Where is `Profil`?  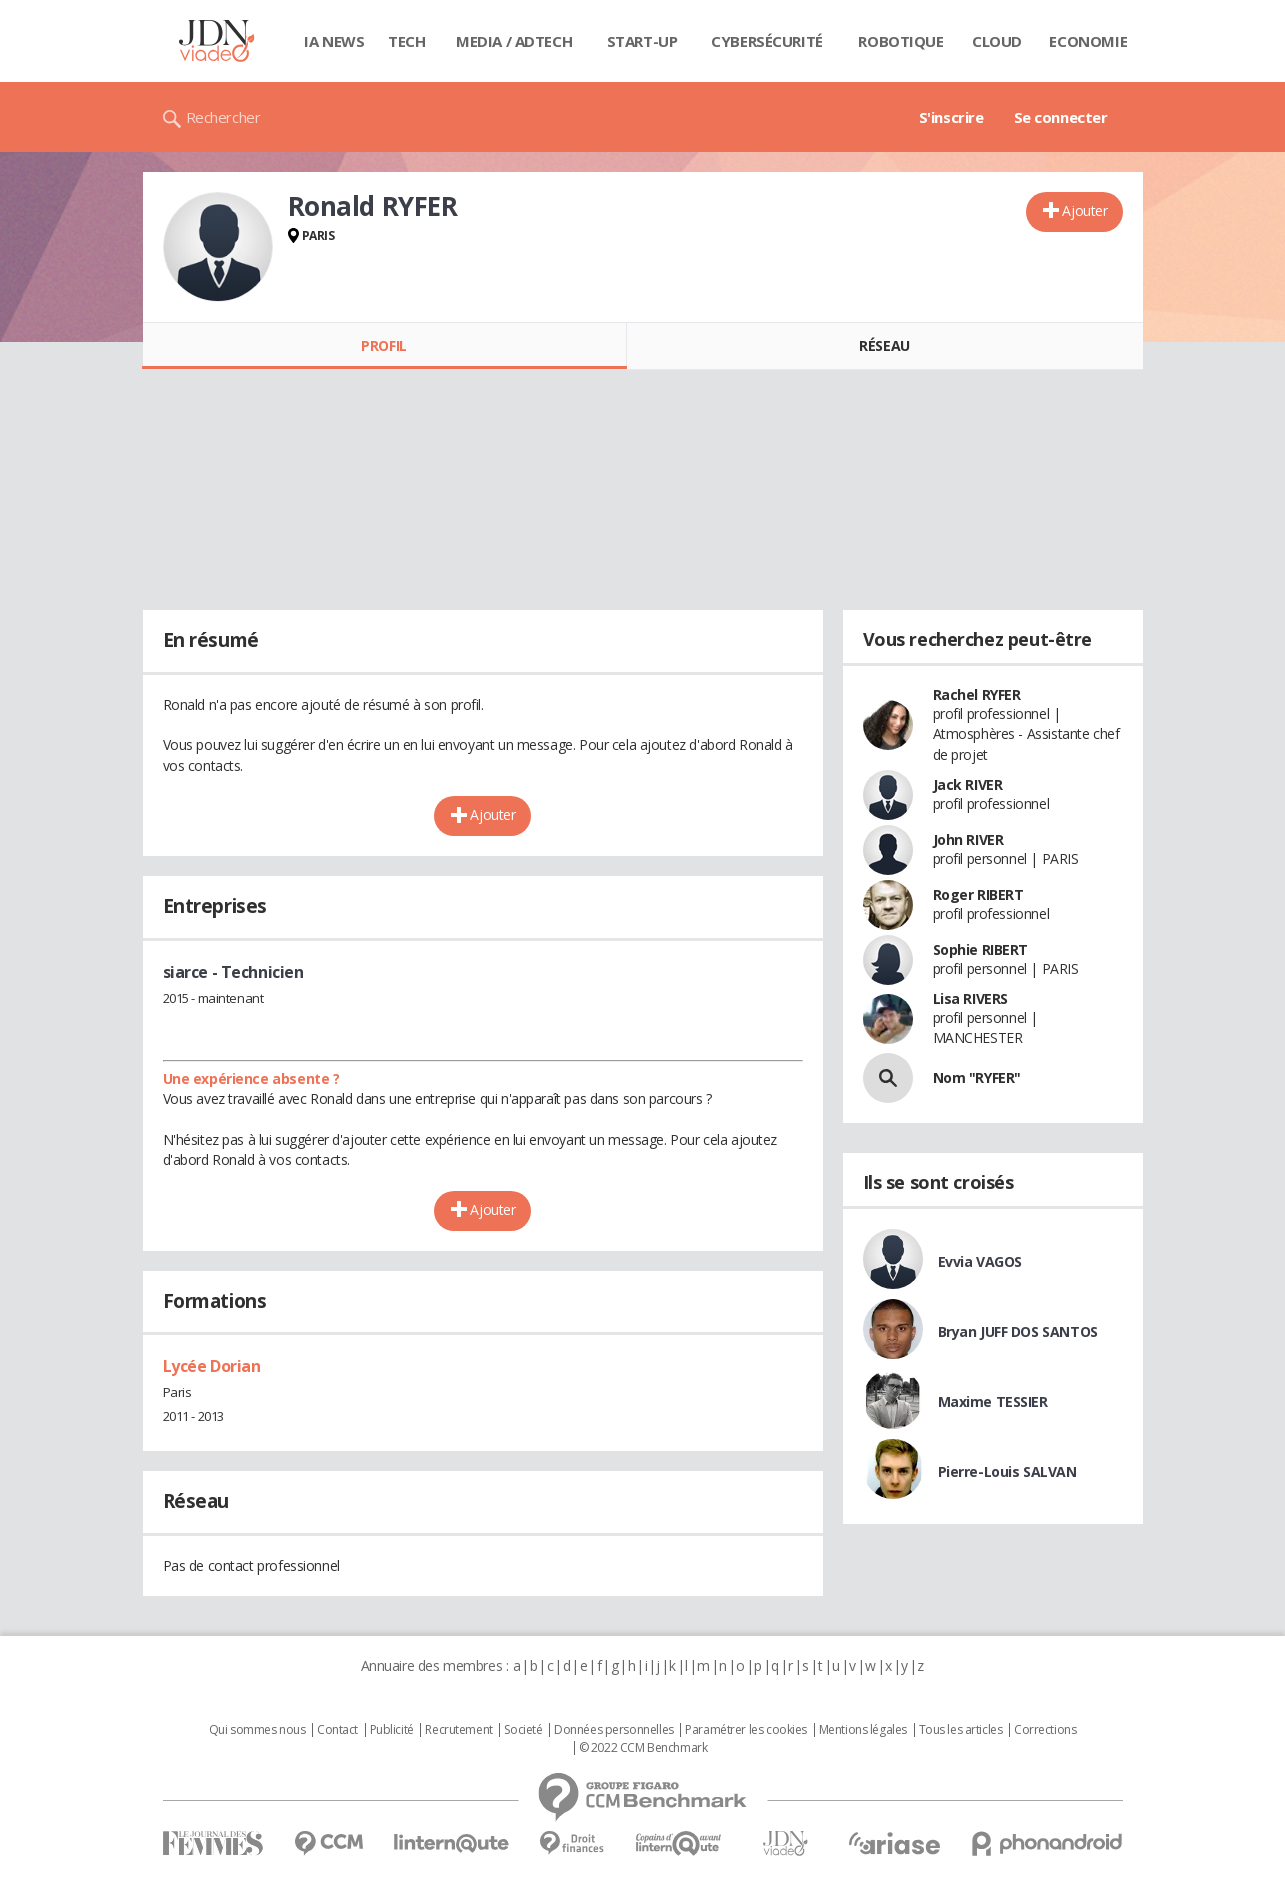 Profil is located at coordinates (383, 345).